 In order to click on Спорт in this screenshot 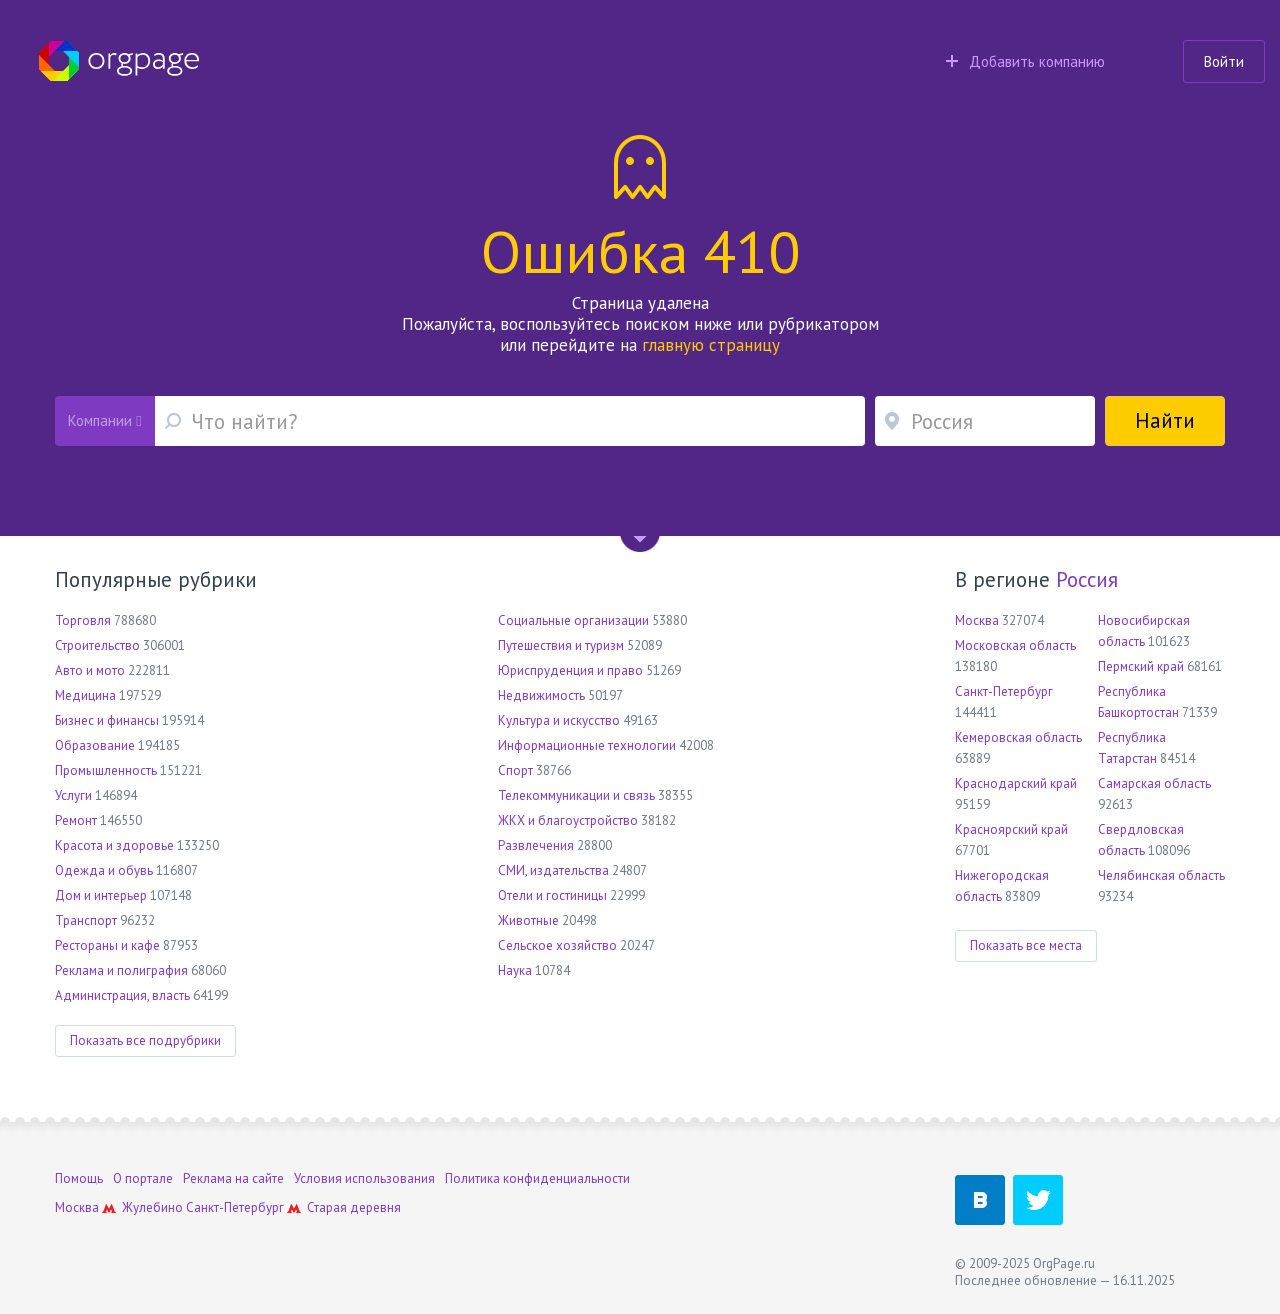, I will do `click(515, 770)`.